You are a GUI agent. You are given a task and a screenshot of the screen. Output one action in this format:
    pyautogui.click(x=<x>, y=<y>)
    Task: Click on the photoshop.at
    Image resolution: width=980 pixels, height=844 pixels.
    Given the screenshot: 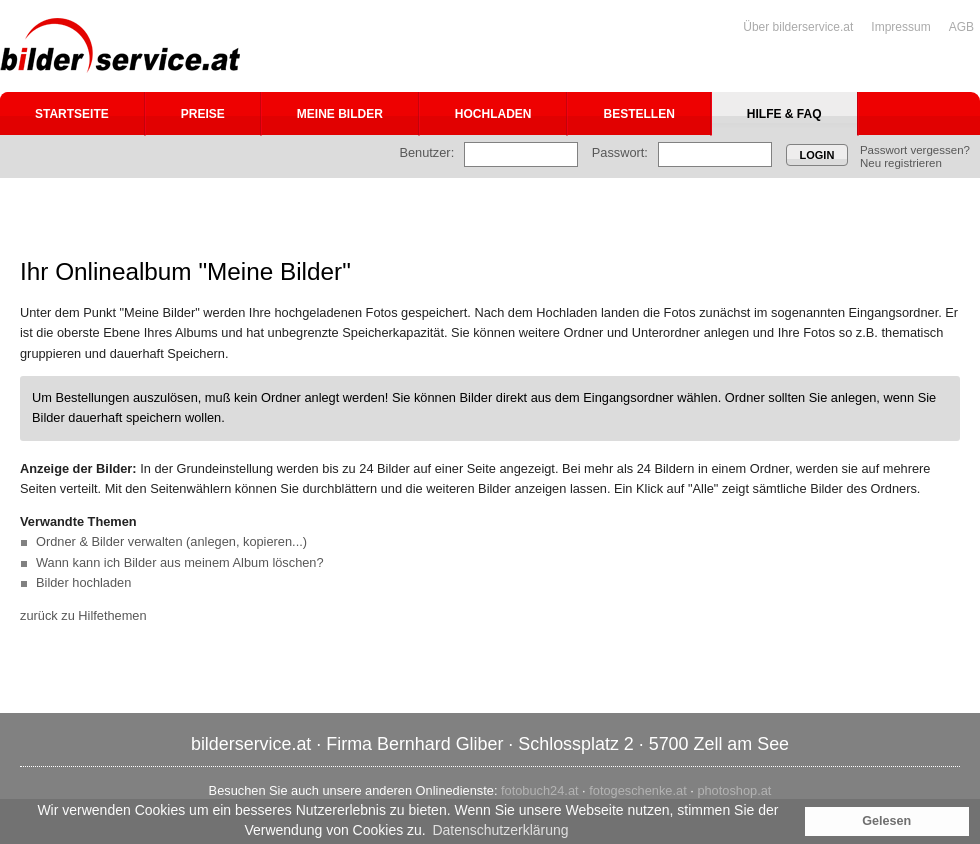 What is the action you would take?
    pyautogui.click(x=734, y=790)
    